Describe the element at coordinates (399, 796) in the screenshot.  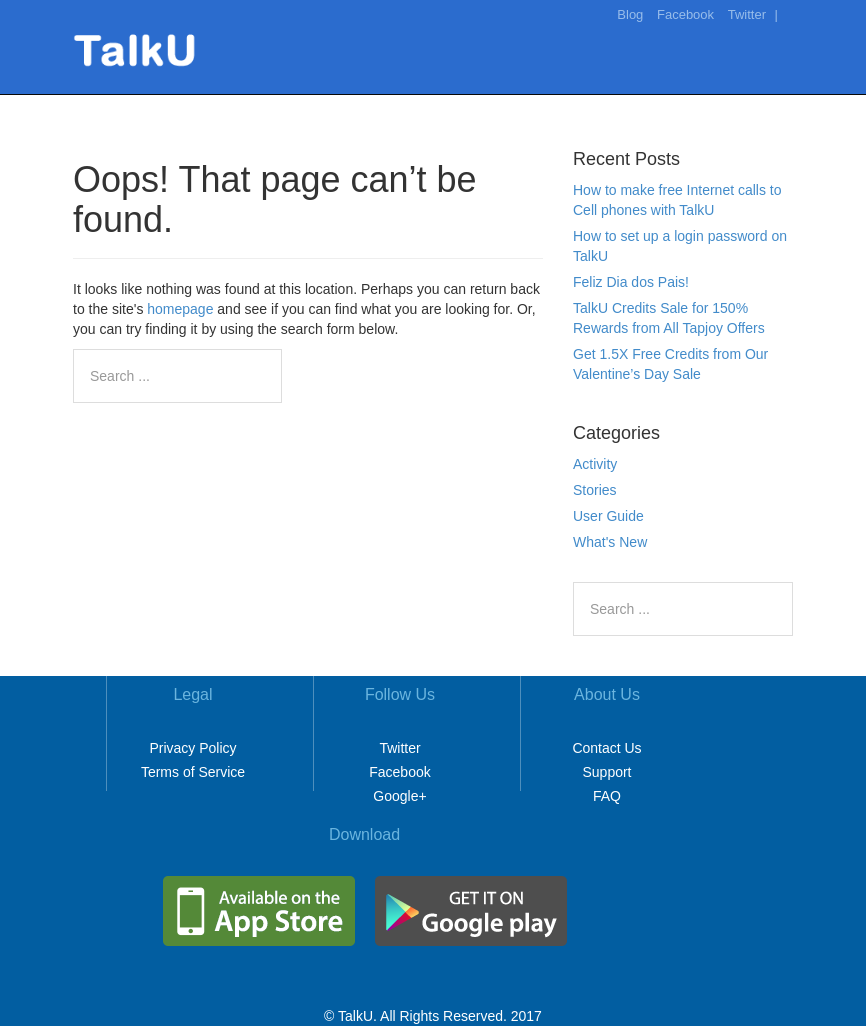
I see `Google+` at that location.